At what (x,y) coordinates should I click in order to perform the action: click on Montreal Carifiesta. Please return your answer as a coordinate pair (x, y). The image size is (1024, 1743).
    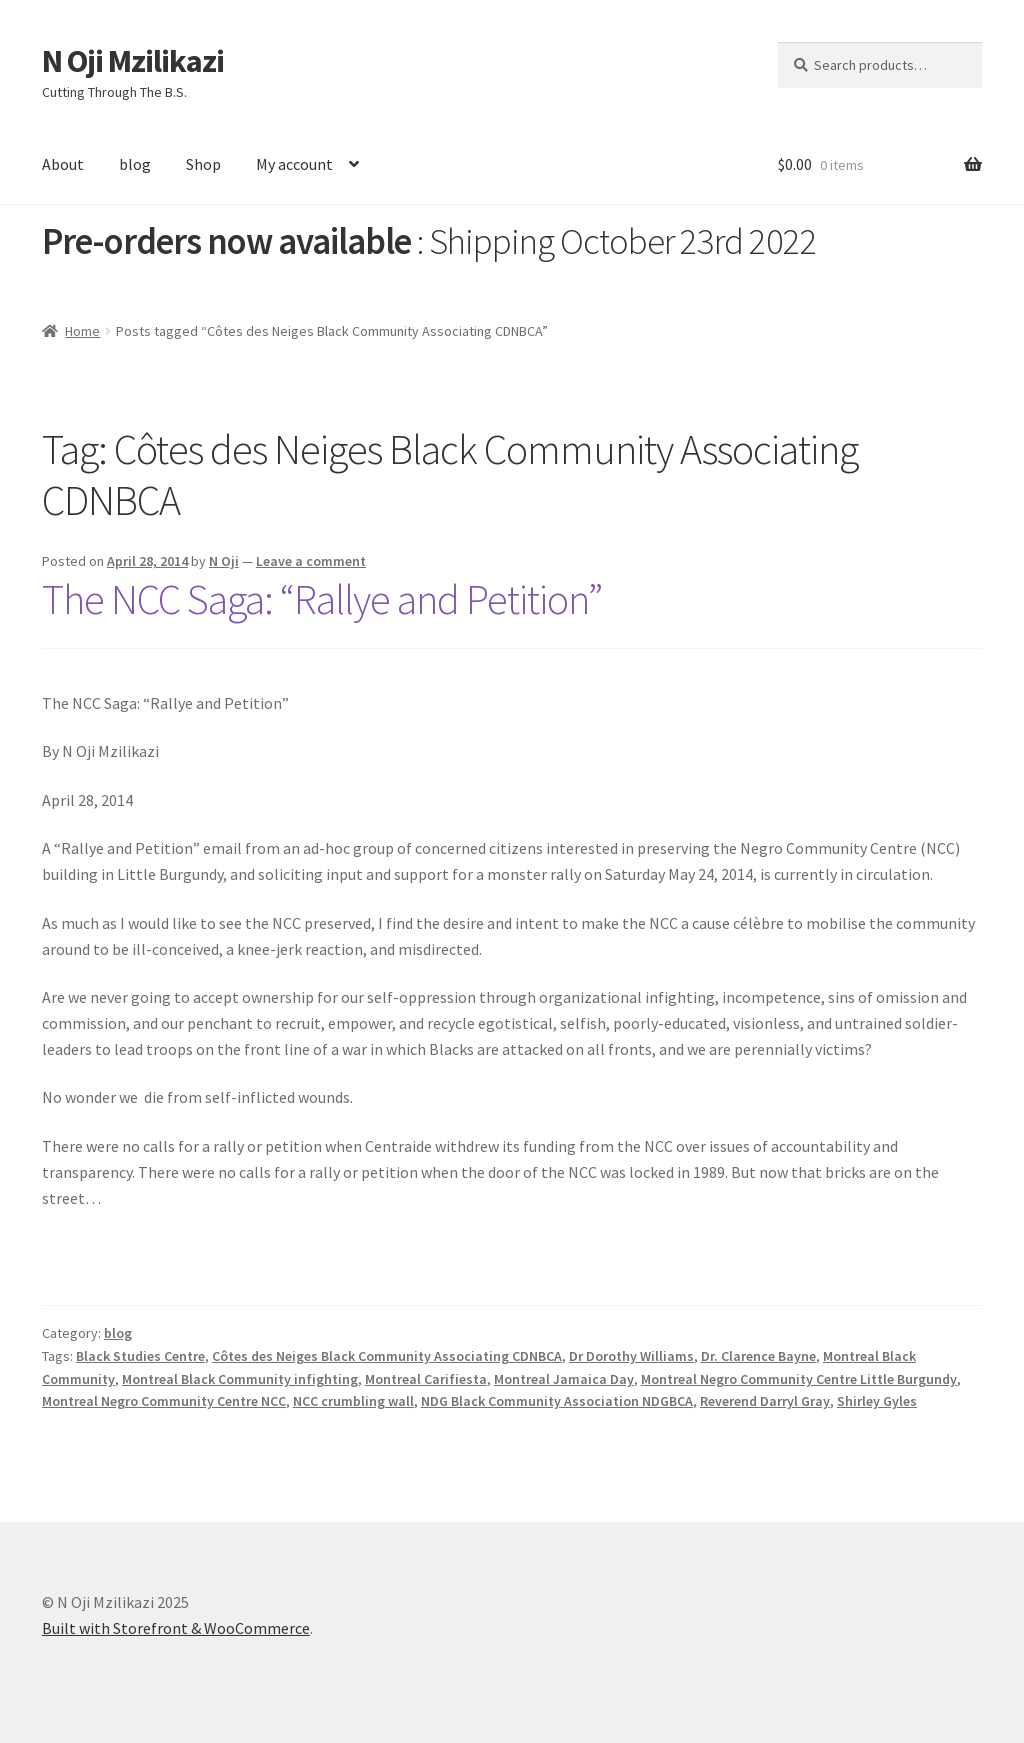
    Looking at the image, I should click on (426, 1379).